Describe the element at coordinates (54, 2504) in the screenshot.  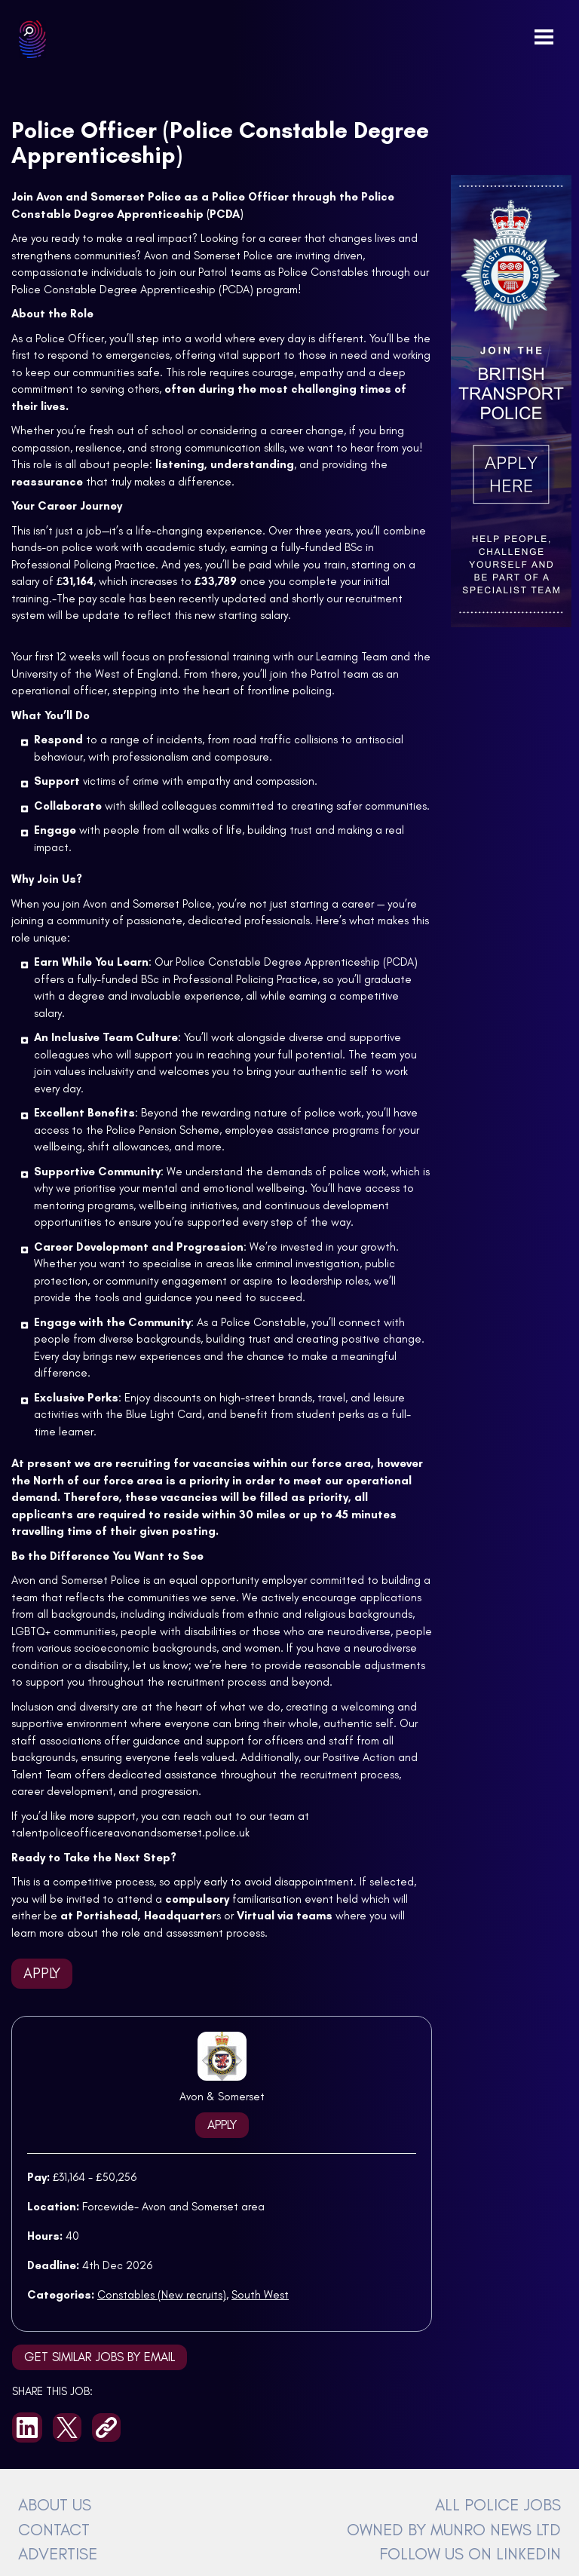
I see `ABOUT US` at that location.